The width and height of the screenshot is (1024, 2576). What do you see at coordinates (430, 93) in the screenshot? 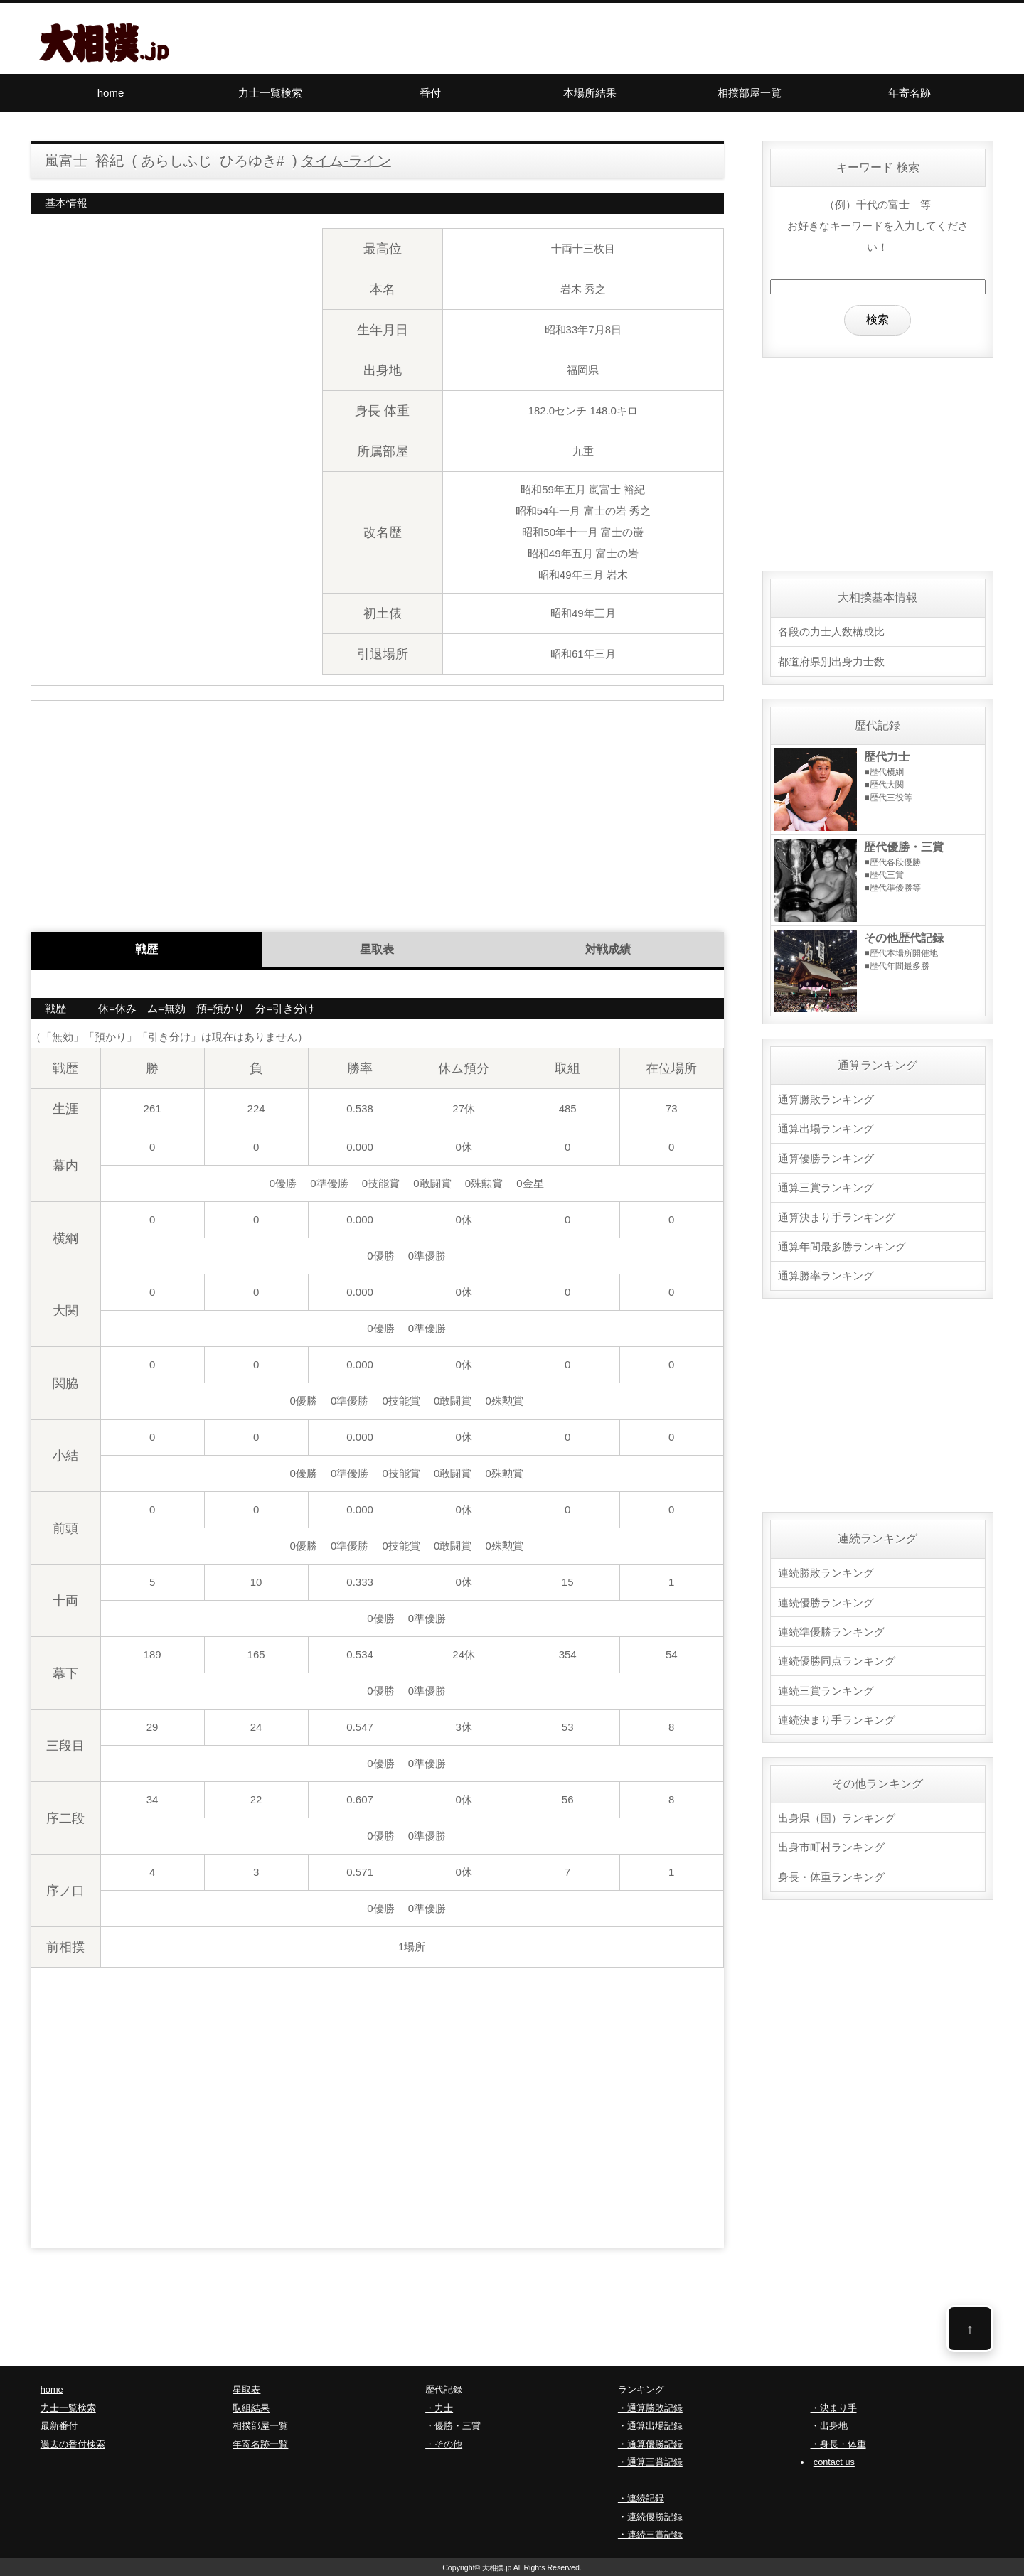
I see `番付` at bounding box center [430, 93].